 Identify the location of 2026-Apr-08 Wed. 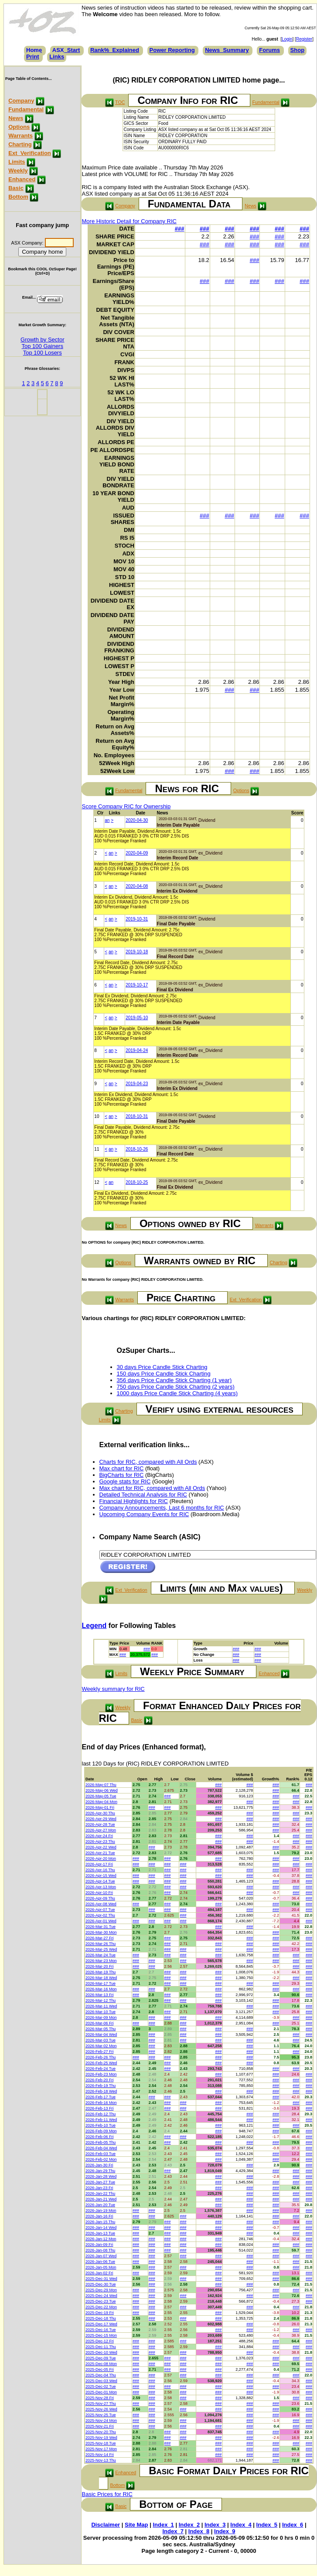
(100, 1904).